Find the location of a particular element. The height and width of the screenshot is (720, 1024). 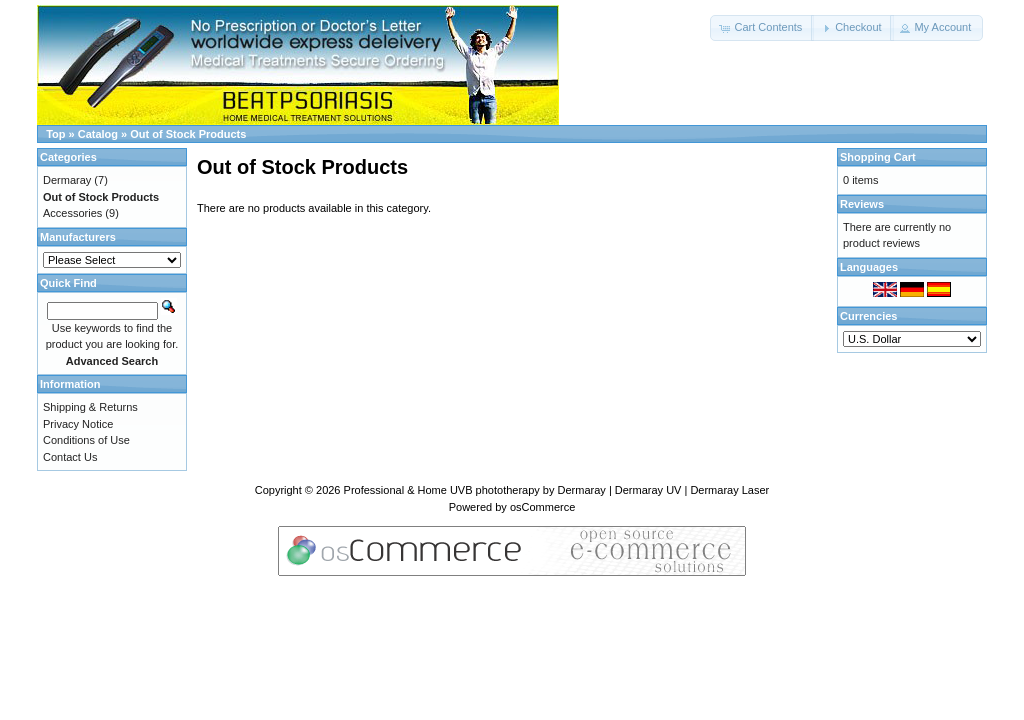

Professional & Home UVB phototherapy by Dermaray | Dermaray UV | Dermaray Laser is located at coordinates (557, 490).